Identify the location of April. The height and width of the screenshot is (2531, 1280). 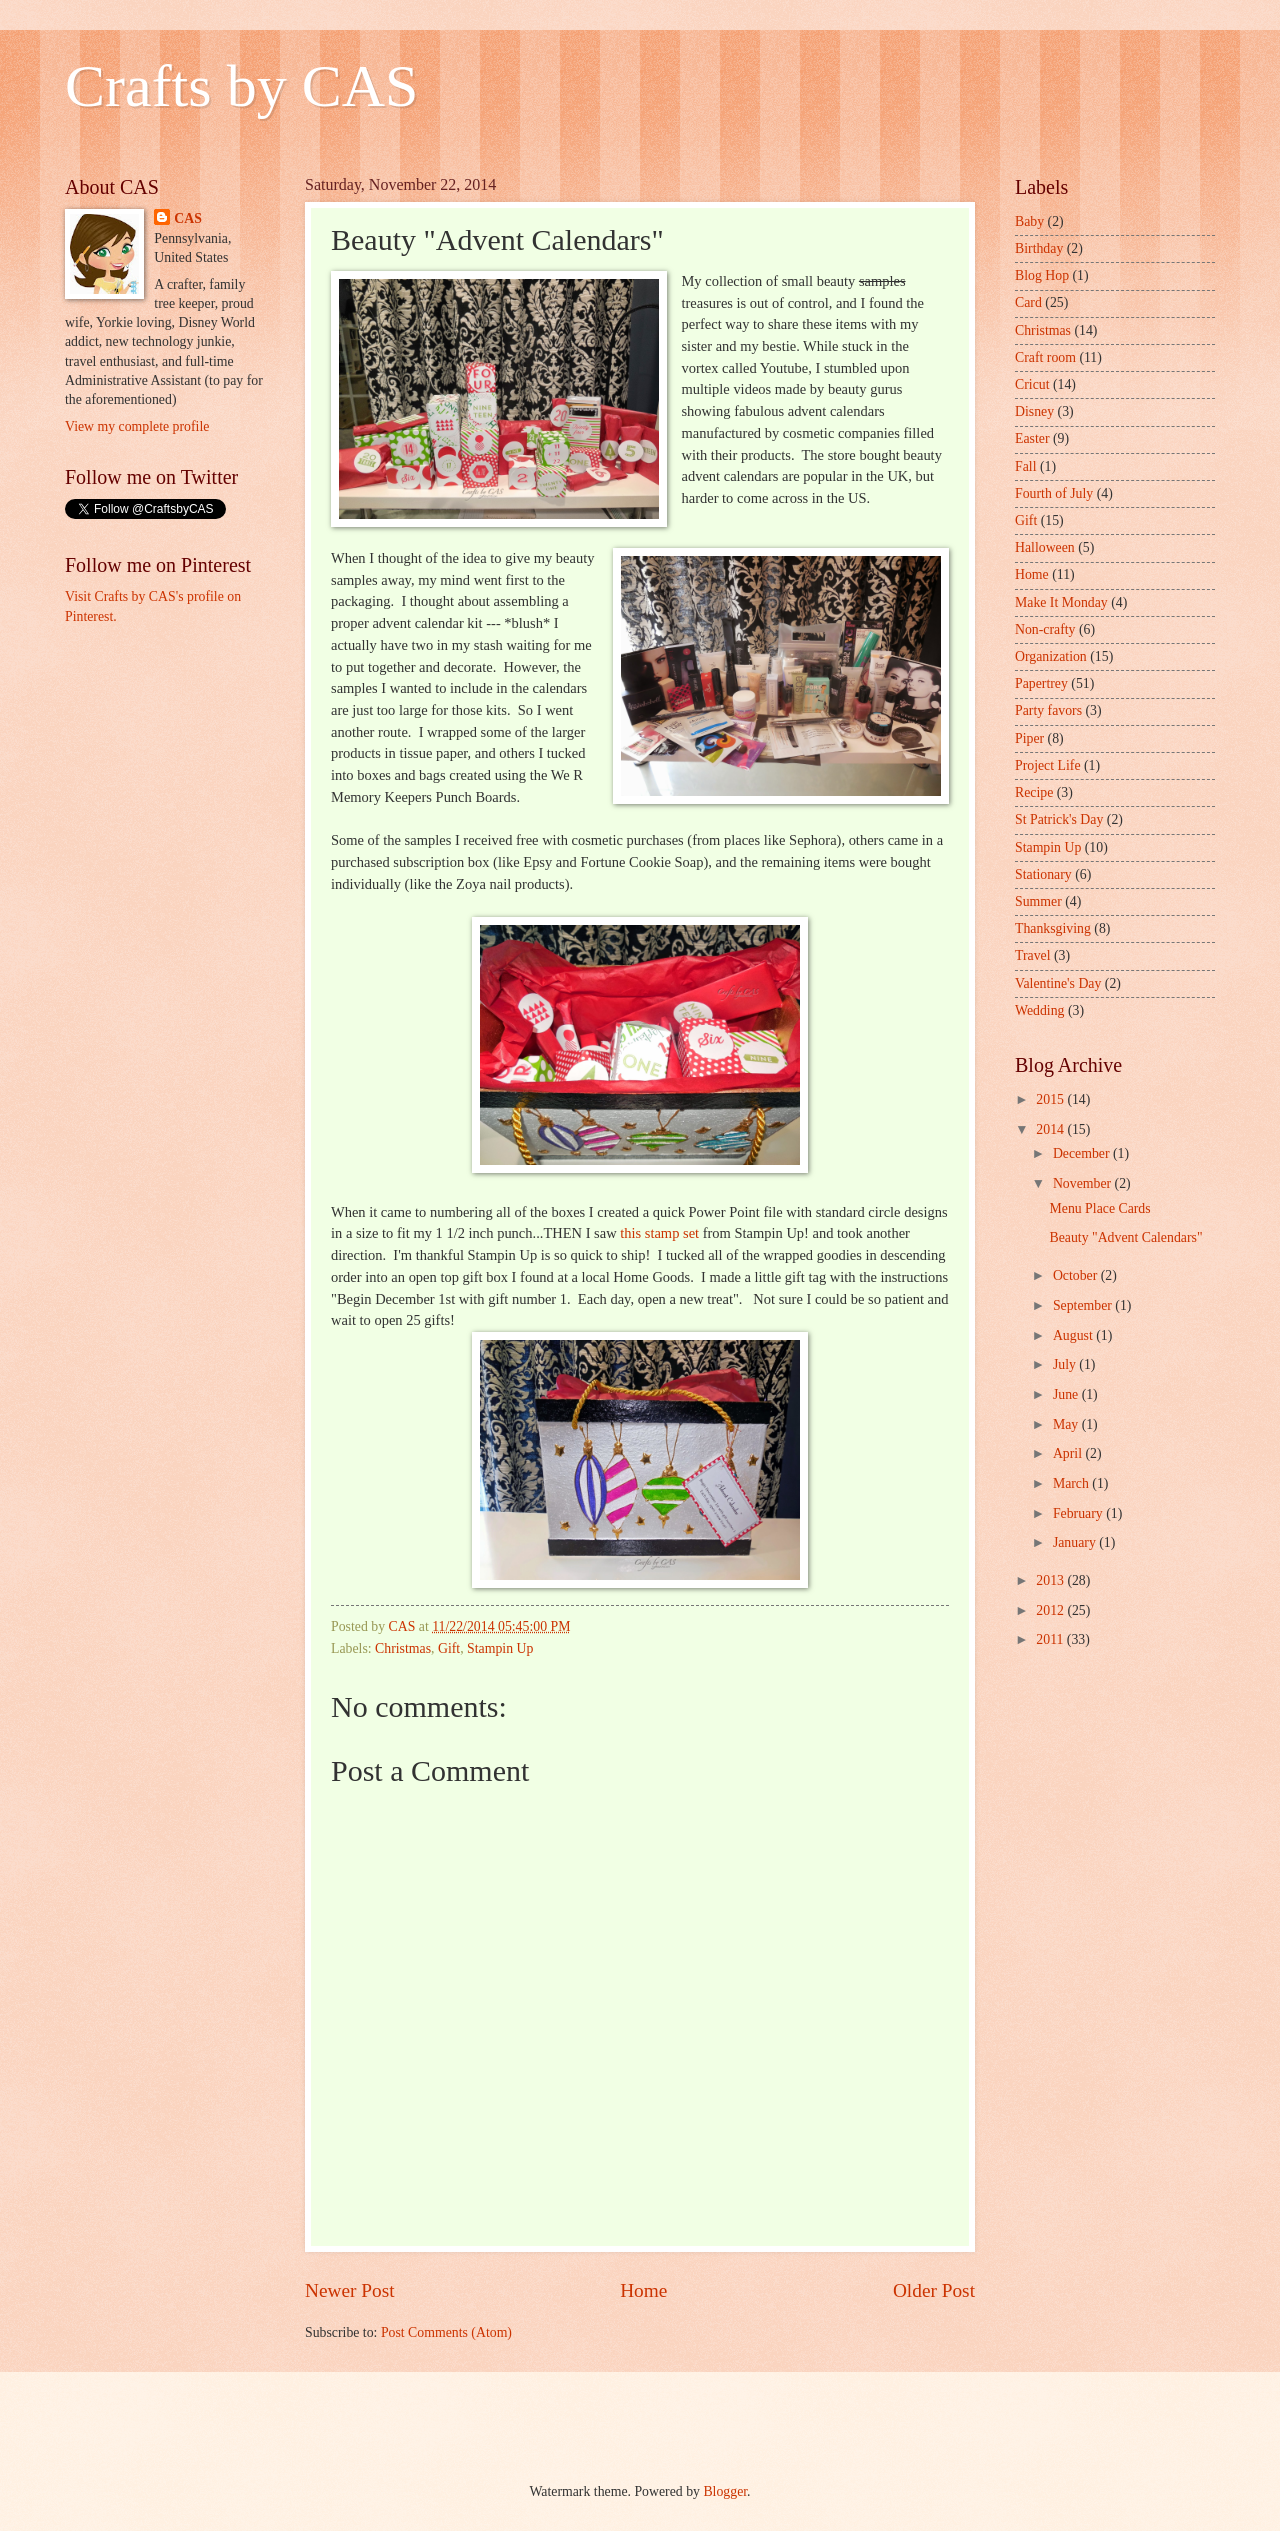
(1069, 1453).